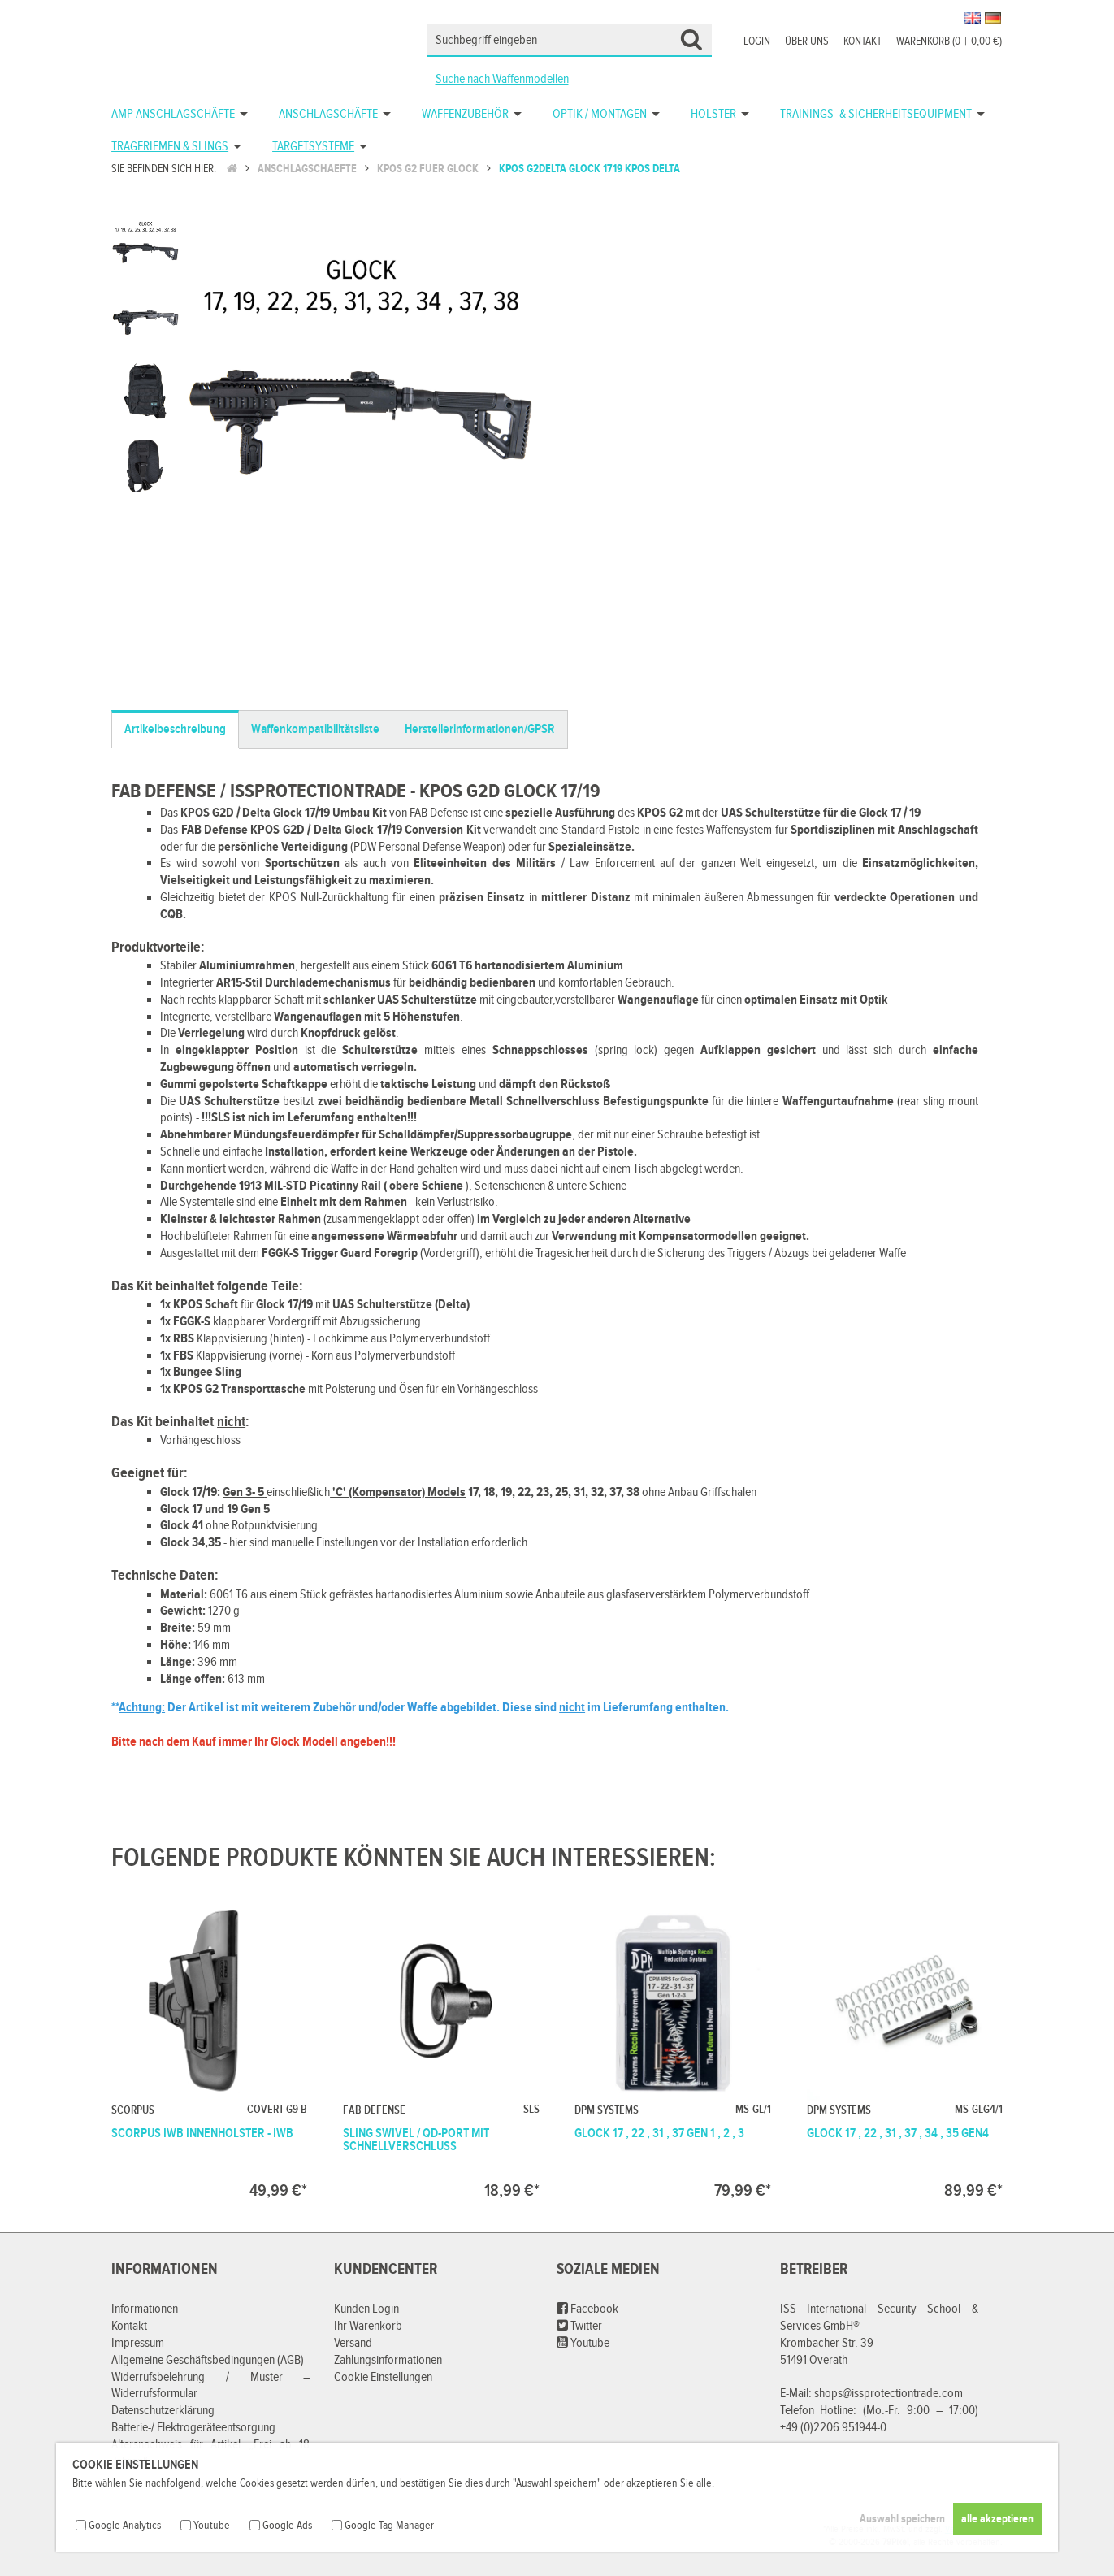 This screenshot has height=2576, width=1114. What do you see at coordinates (207, 2360) in the screenshot?
I see `Allgemeine Geschäftsbedingungen (AGB)` at bounding box center [207, 2360].